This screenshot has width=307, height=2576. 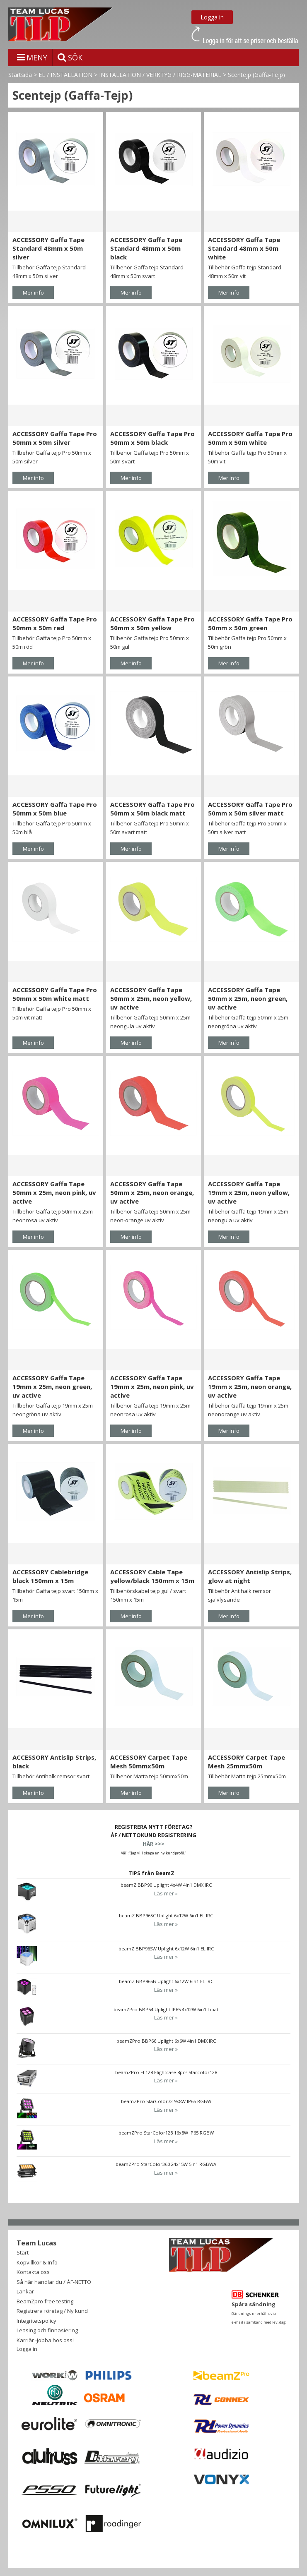 What do you see at coordinates (152, 808) in the screenshot?
I see `ACCESSORY Gaffa Tape Pro 50mm x 50m black matt` at bounding box center [152, 808].